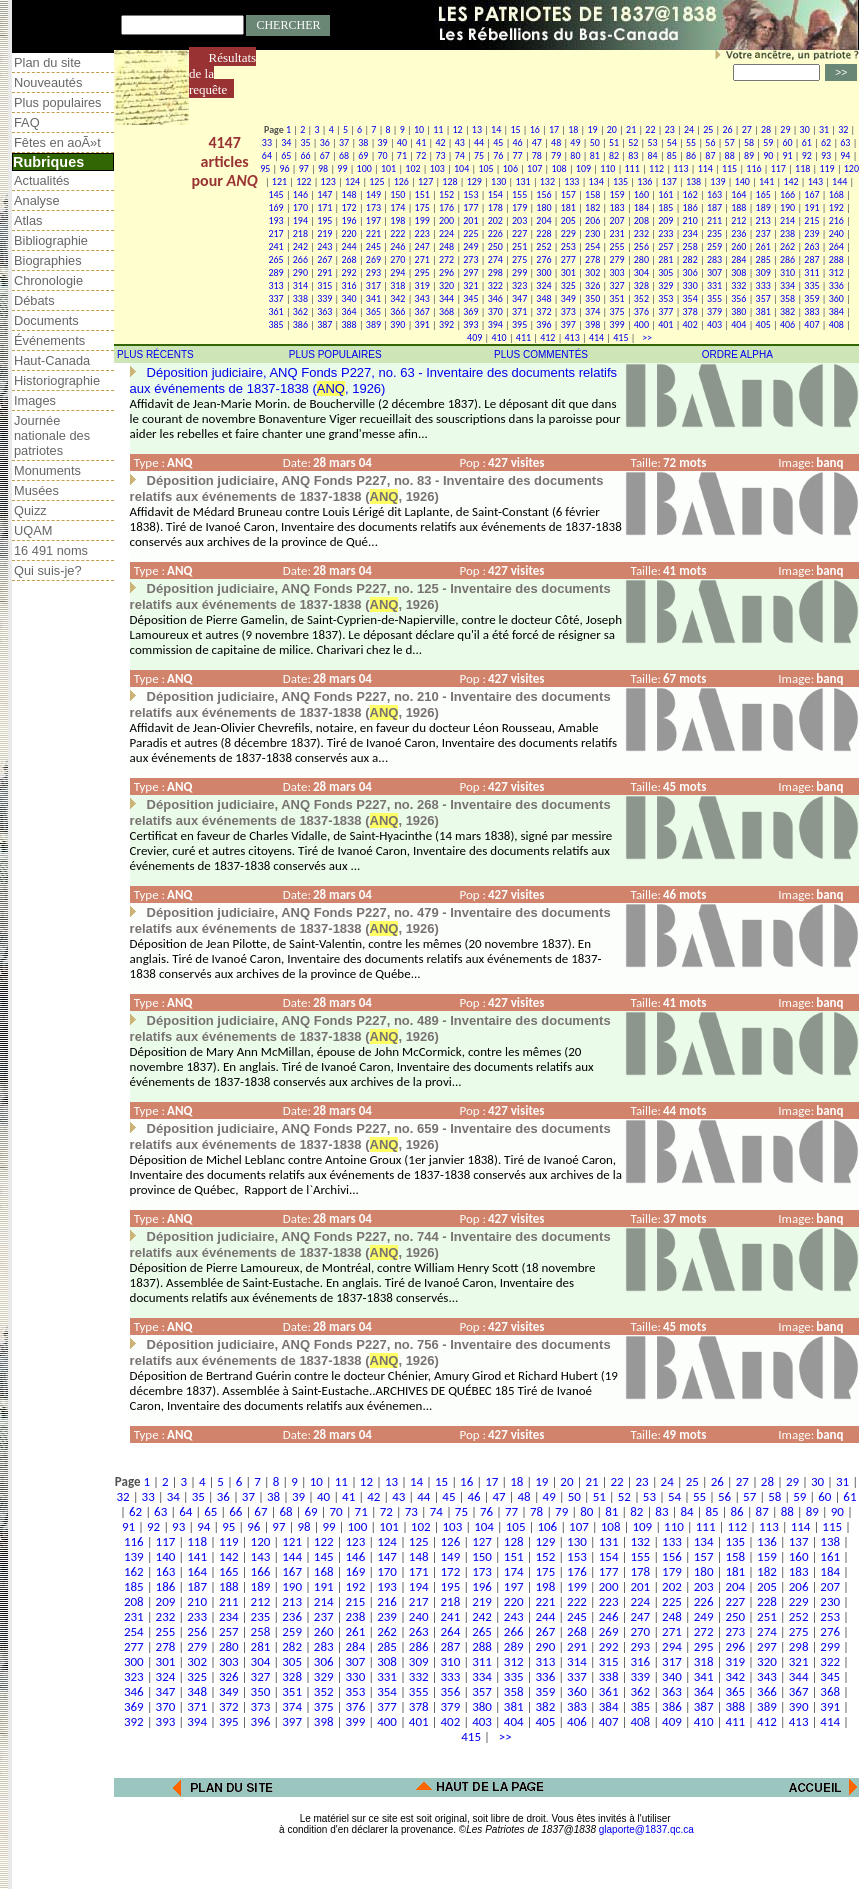 This screenshot has width=859, height=1889. I want to click on 87, so click(710, 155).